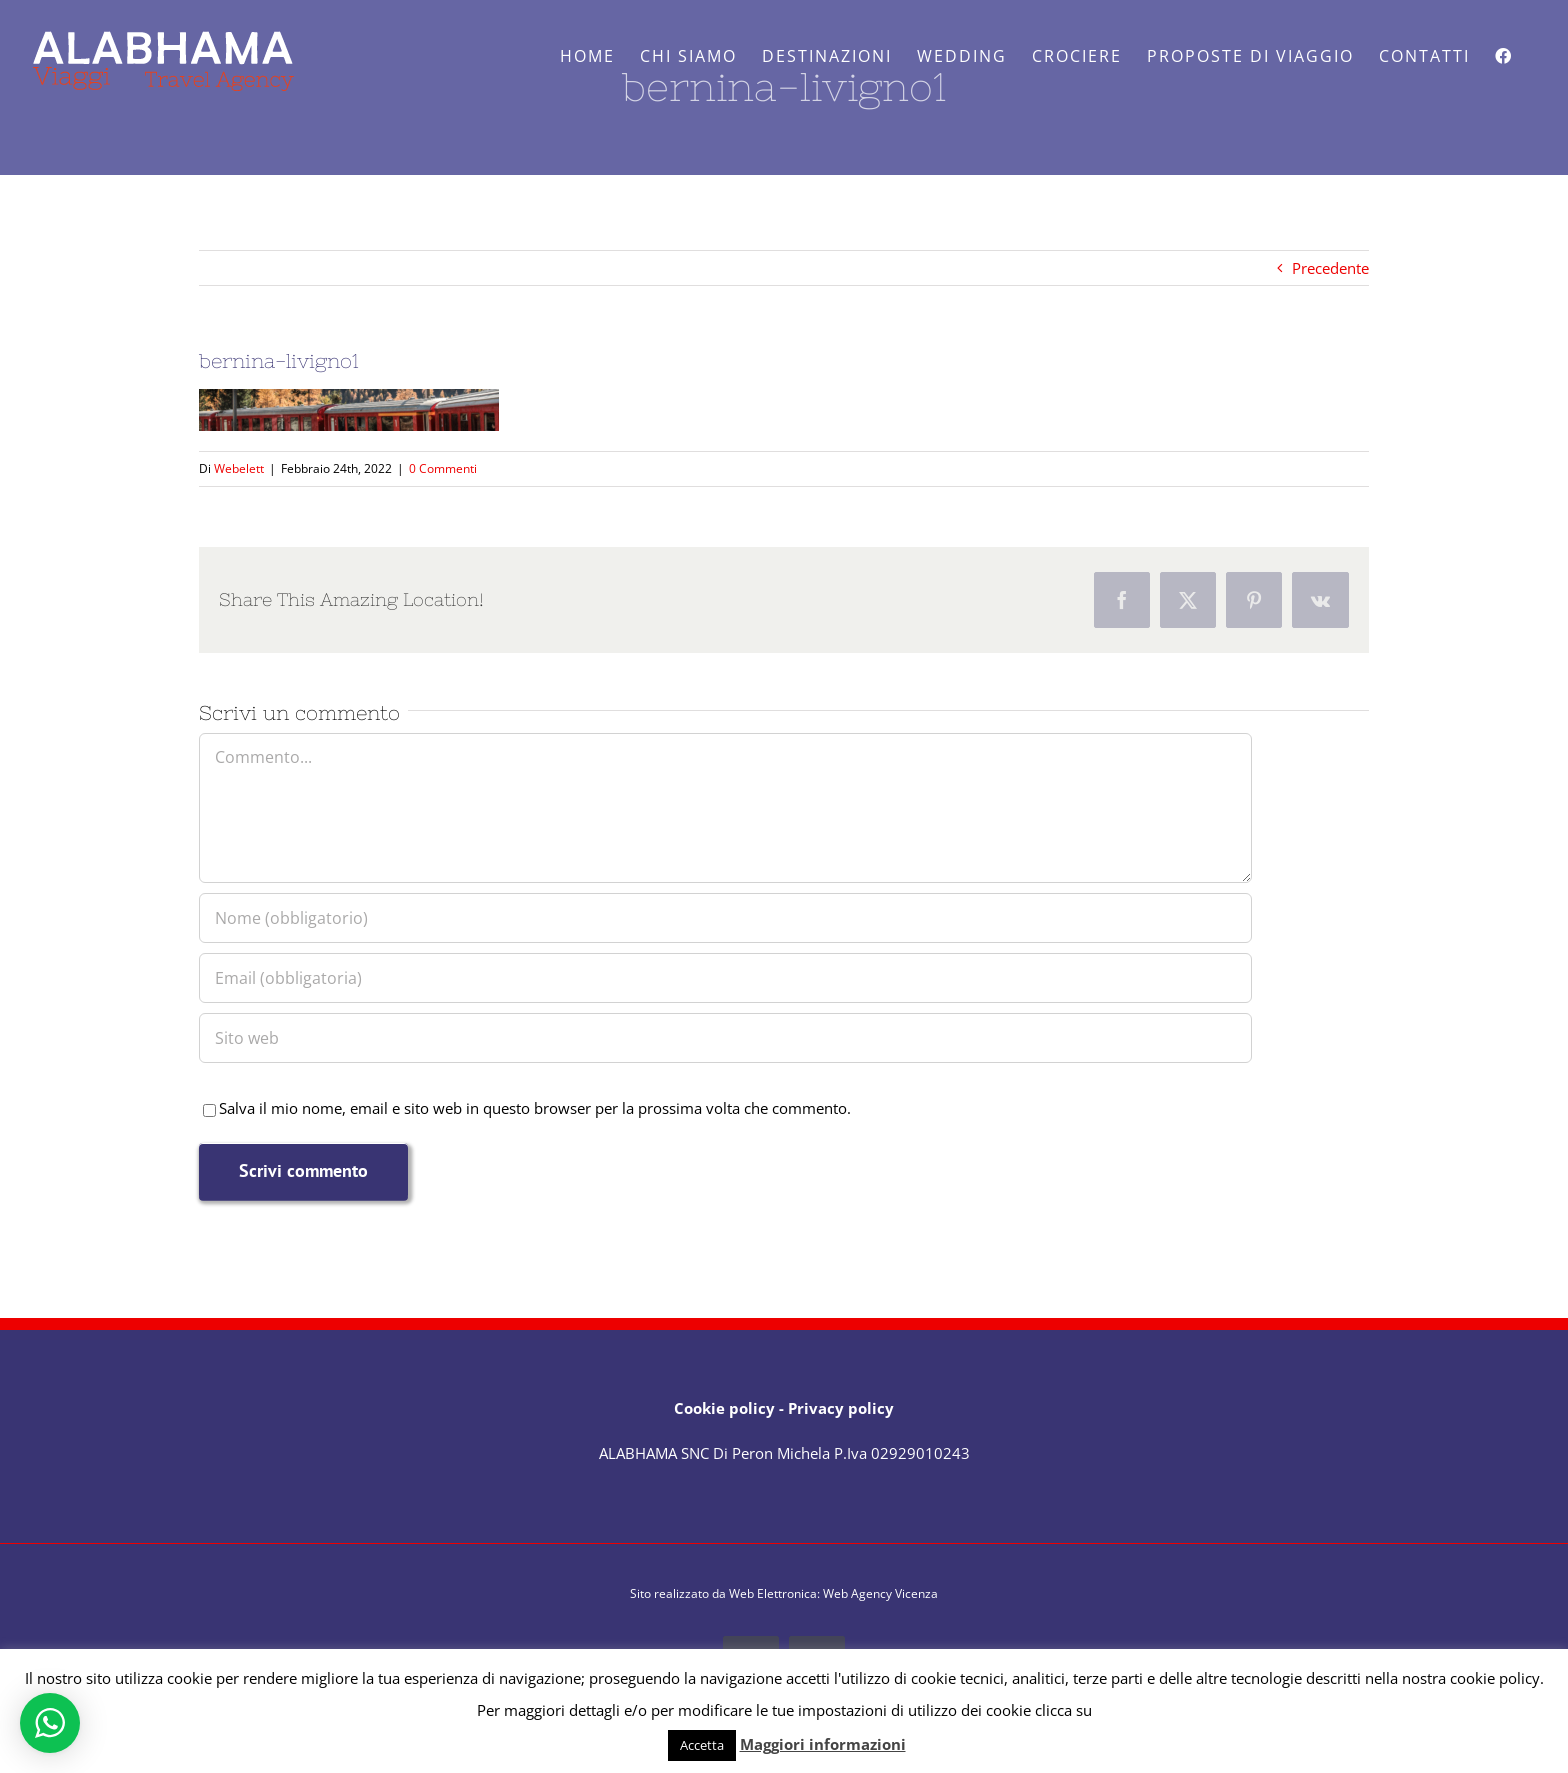 The width and height of the screenshot is (1568, 1773). Describe the element at coordinates (880, 1593) in the screenshot. I see `Web Agency Vicenza` at that location.